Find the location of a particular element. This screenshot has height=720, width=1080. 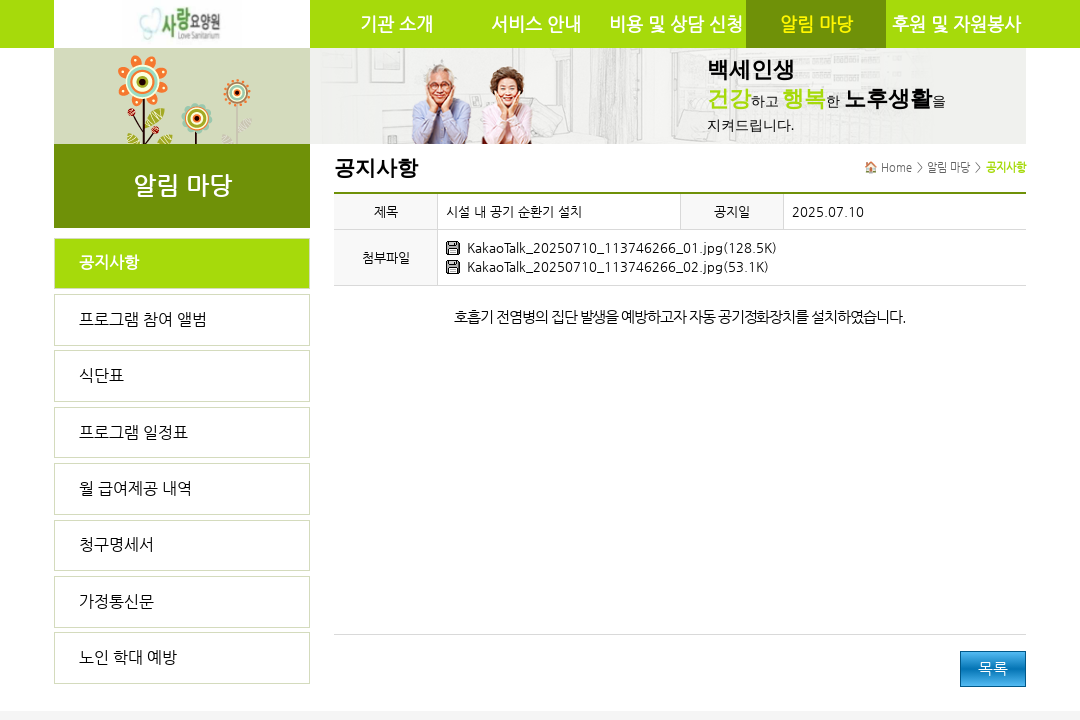

월 급여제공 내역 is located at coordinates (135, 488).